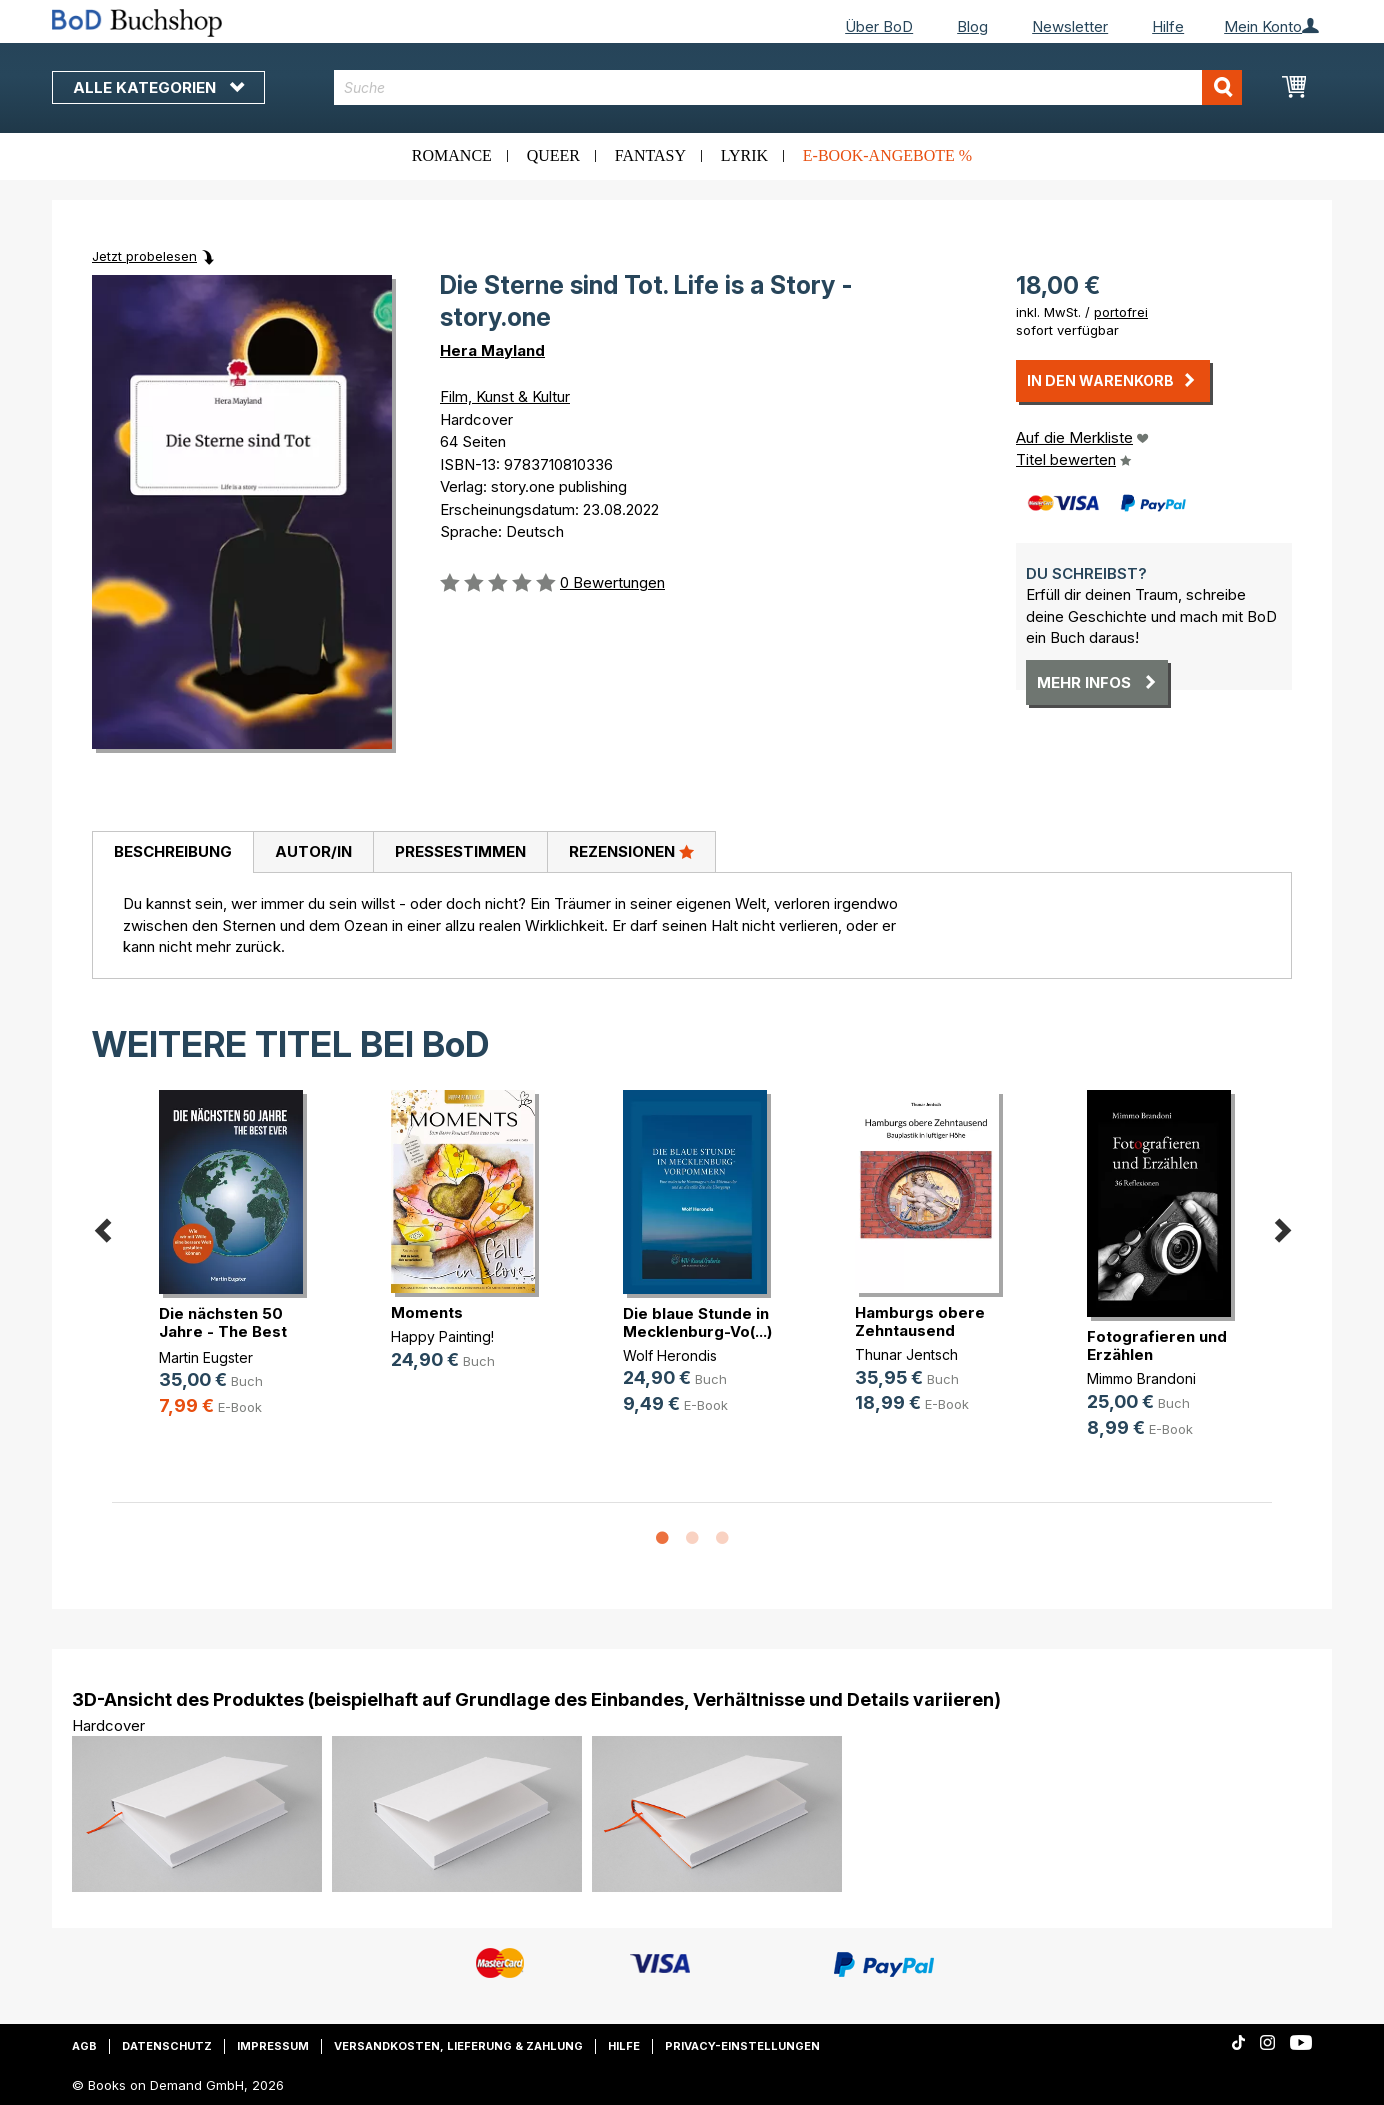 Image resolution: width=1384 pixels, height=2105 pixels. Describe the element at coordinates (879, 26) in the screenshot. I see `Über BoD` at that location.